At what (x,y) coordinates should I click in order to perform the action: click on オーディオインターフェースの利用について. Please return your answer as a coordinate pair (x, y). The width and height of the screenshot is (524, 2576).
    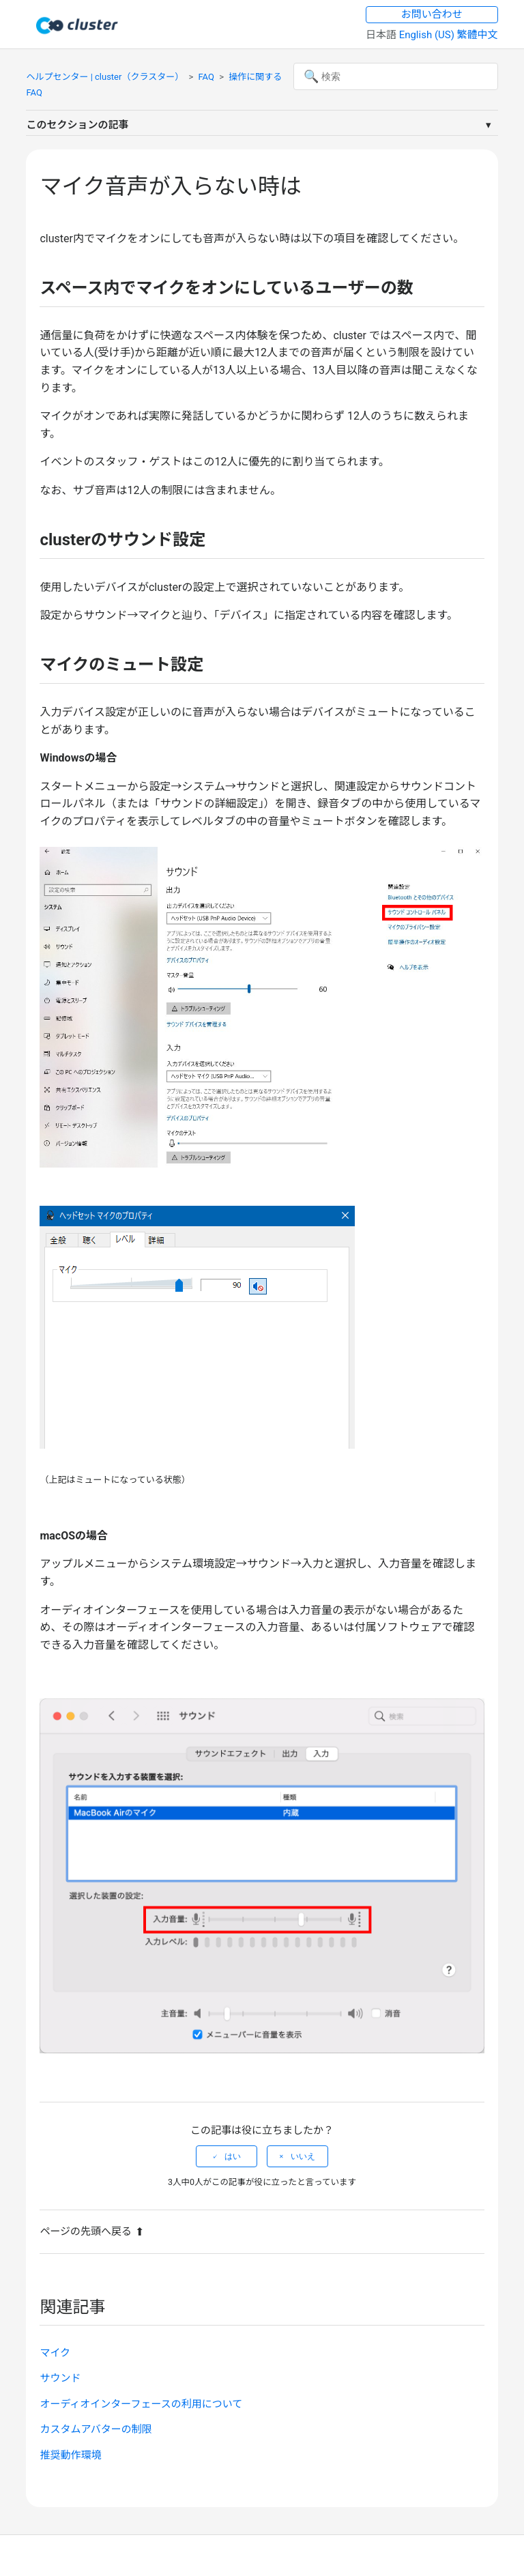
    Looking at the image, I should click on (141, 2404).